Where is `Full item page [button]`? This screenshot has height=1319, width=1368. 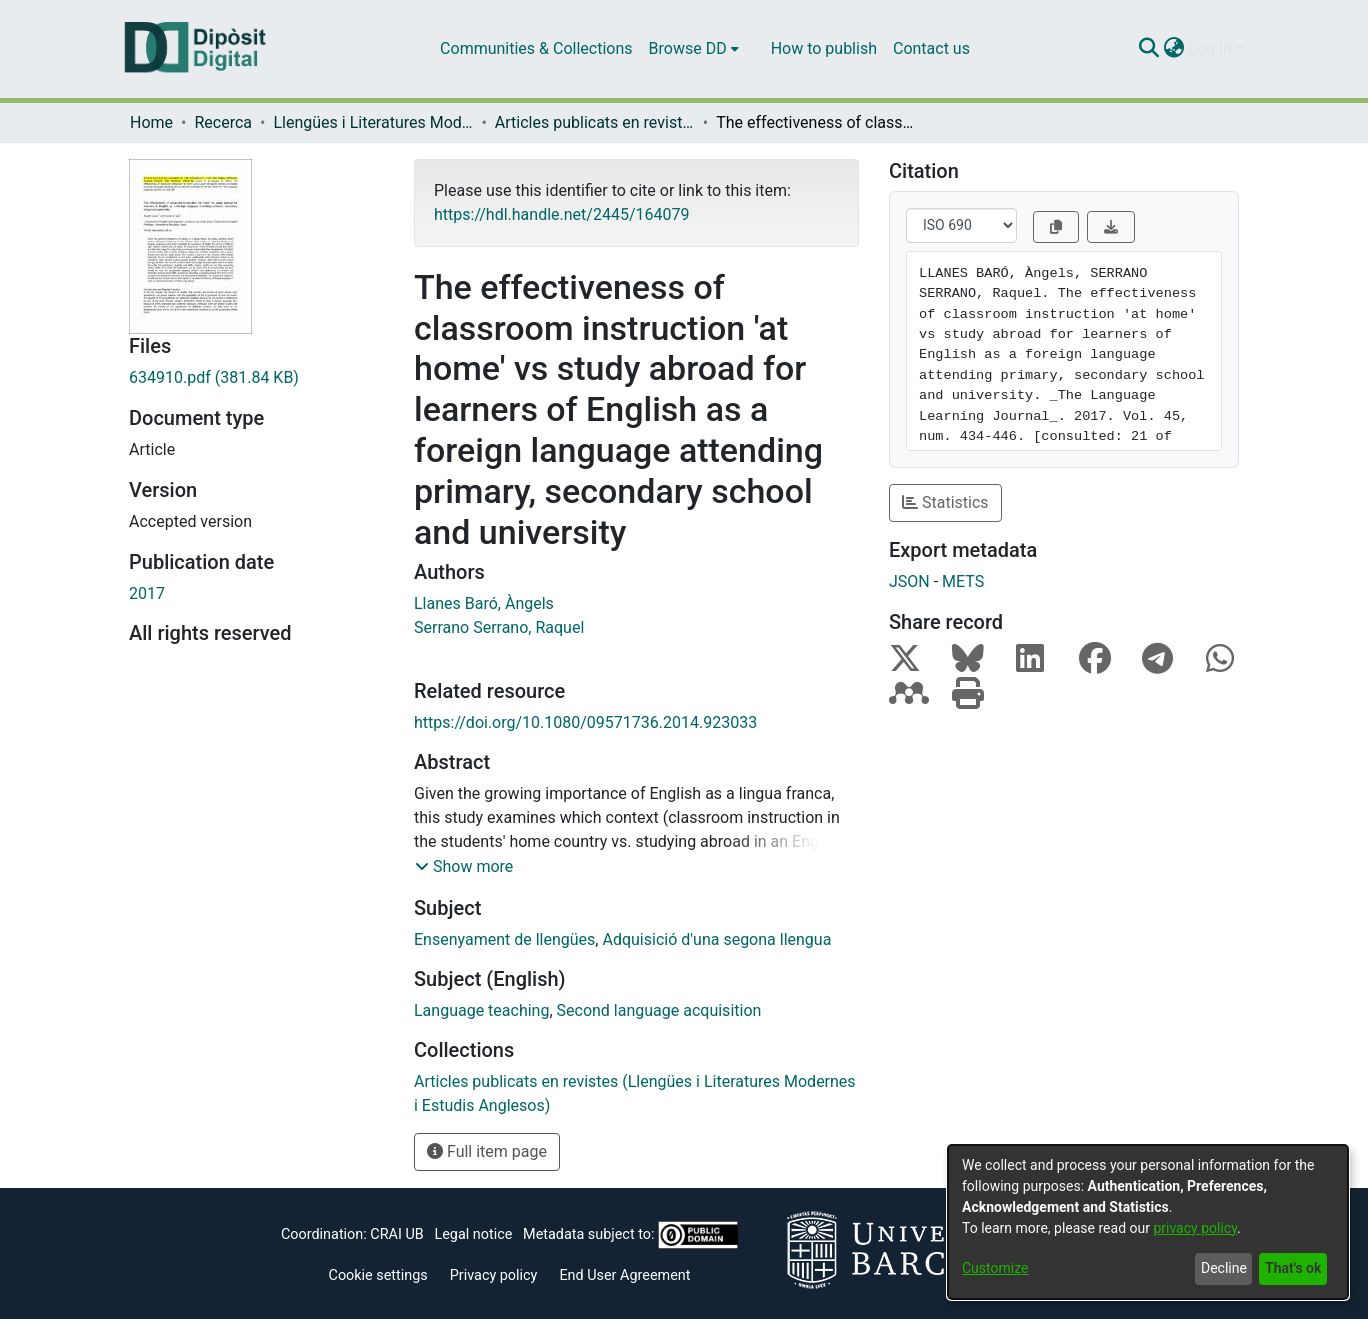
Full item page [button] is located at coordinates (487, 1151).